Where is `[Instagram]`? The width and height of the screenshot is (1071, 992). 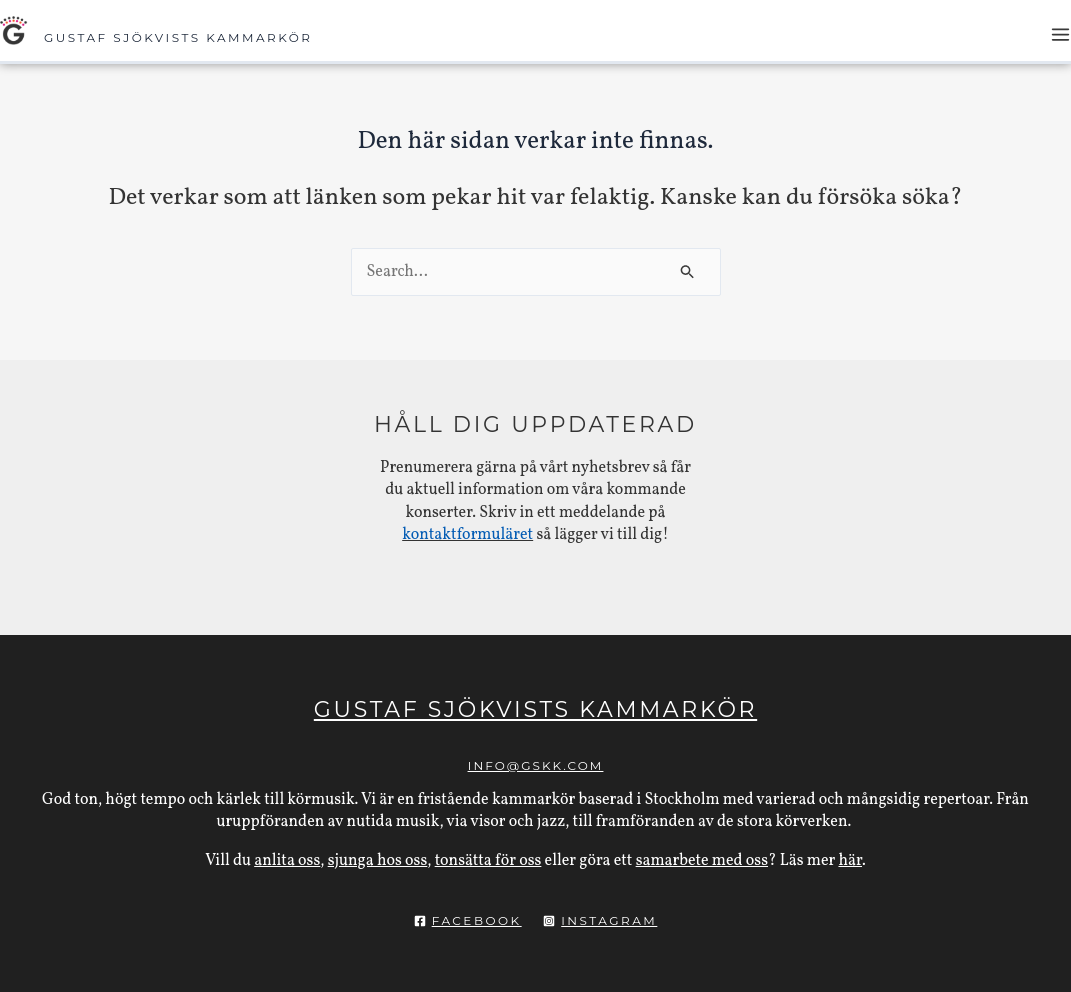
[Instagram] is located at coordinates (600, 921).